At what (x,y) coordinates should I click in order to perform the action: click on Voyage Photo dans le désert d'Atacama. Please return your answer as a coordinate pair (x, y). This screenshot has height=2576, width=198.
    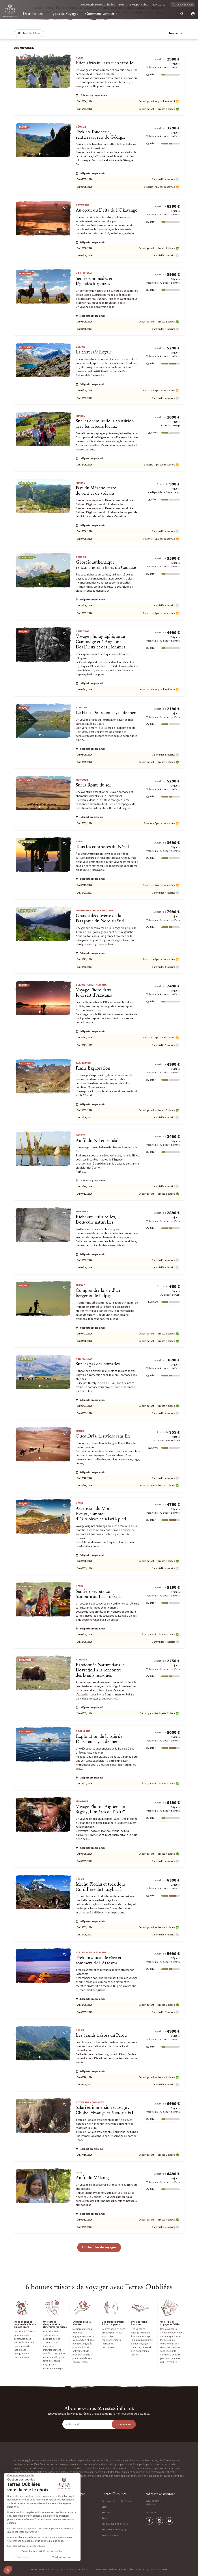
    Looking at the image, I should click on (94, 992).